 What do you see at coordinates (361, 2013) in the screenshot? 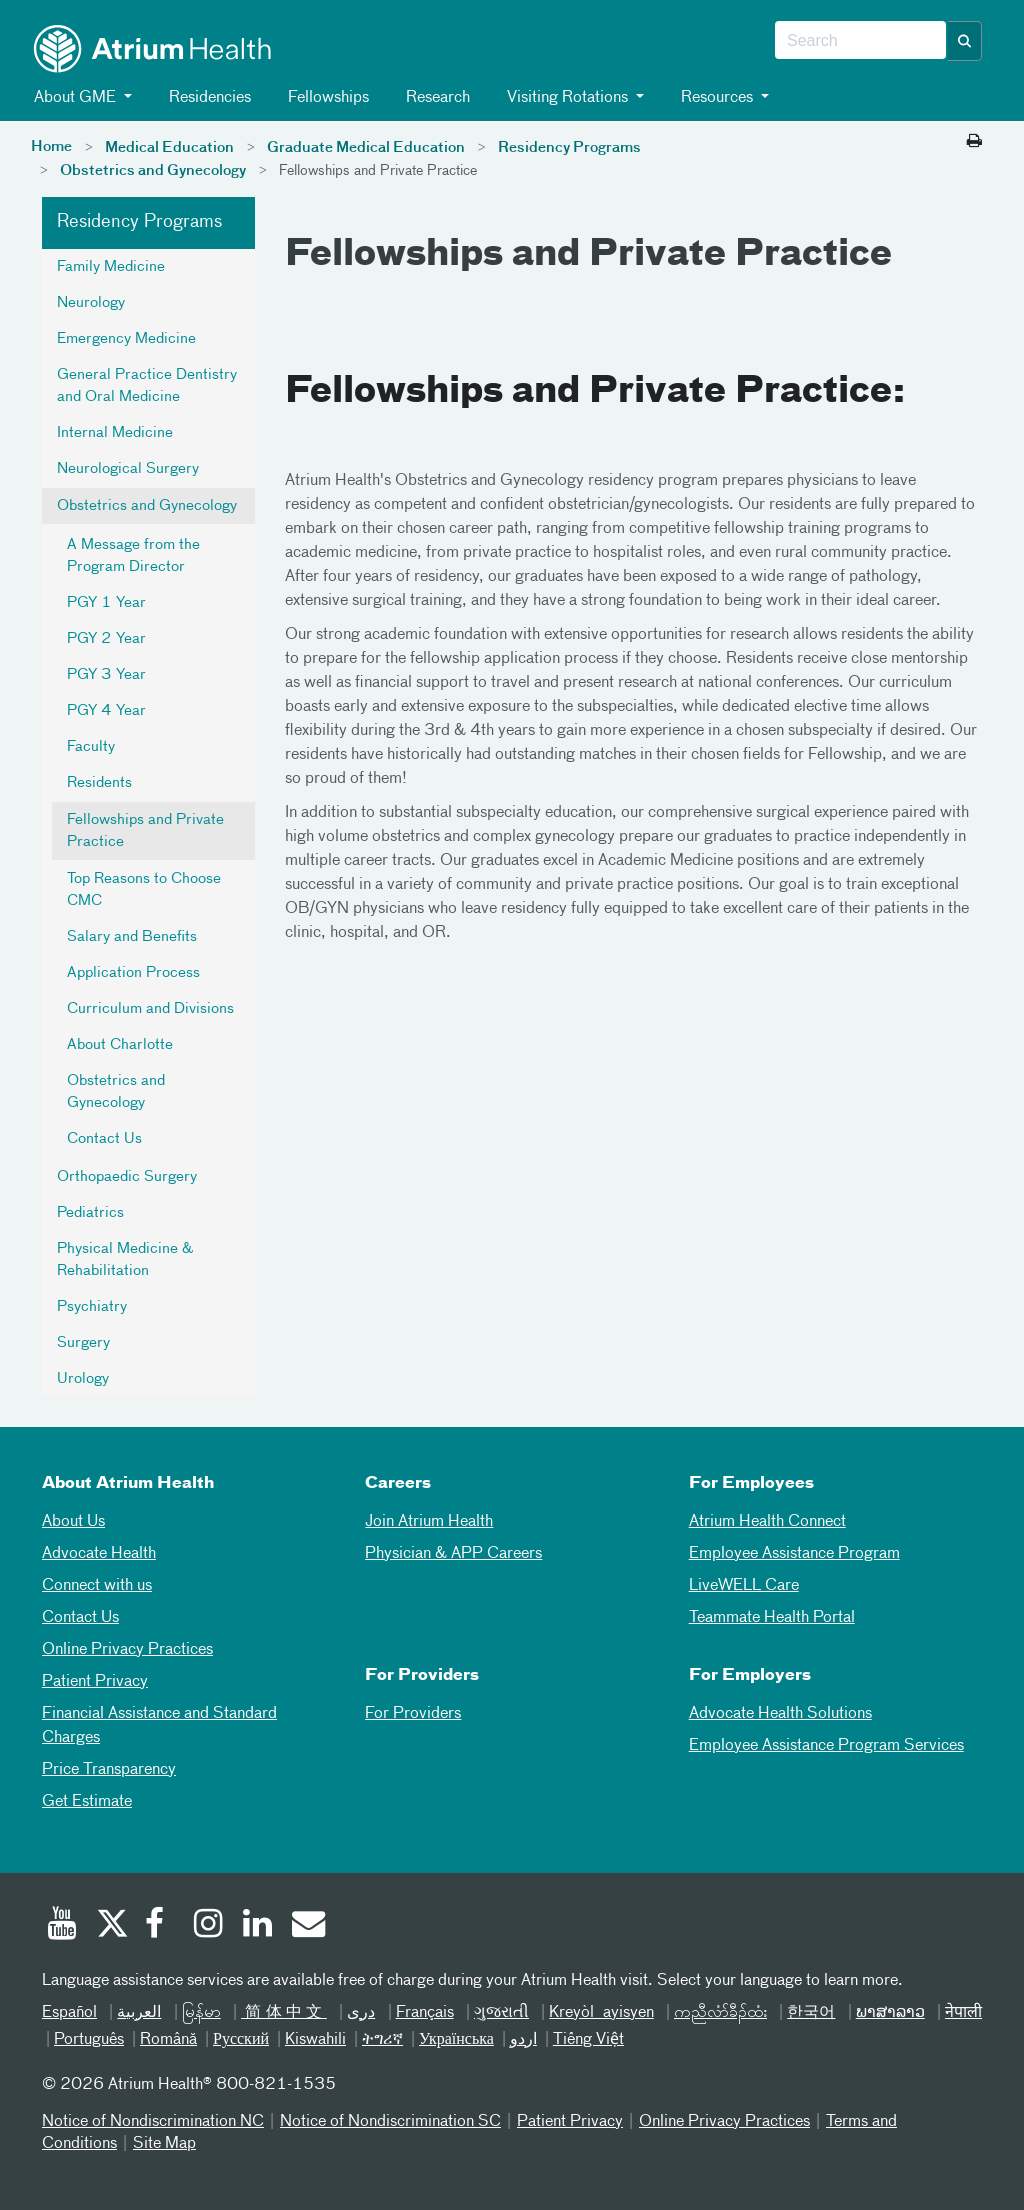
I see `دری` at bounding box center [361, 2013].